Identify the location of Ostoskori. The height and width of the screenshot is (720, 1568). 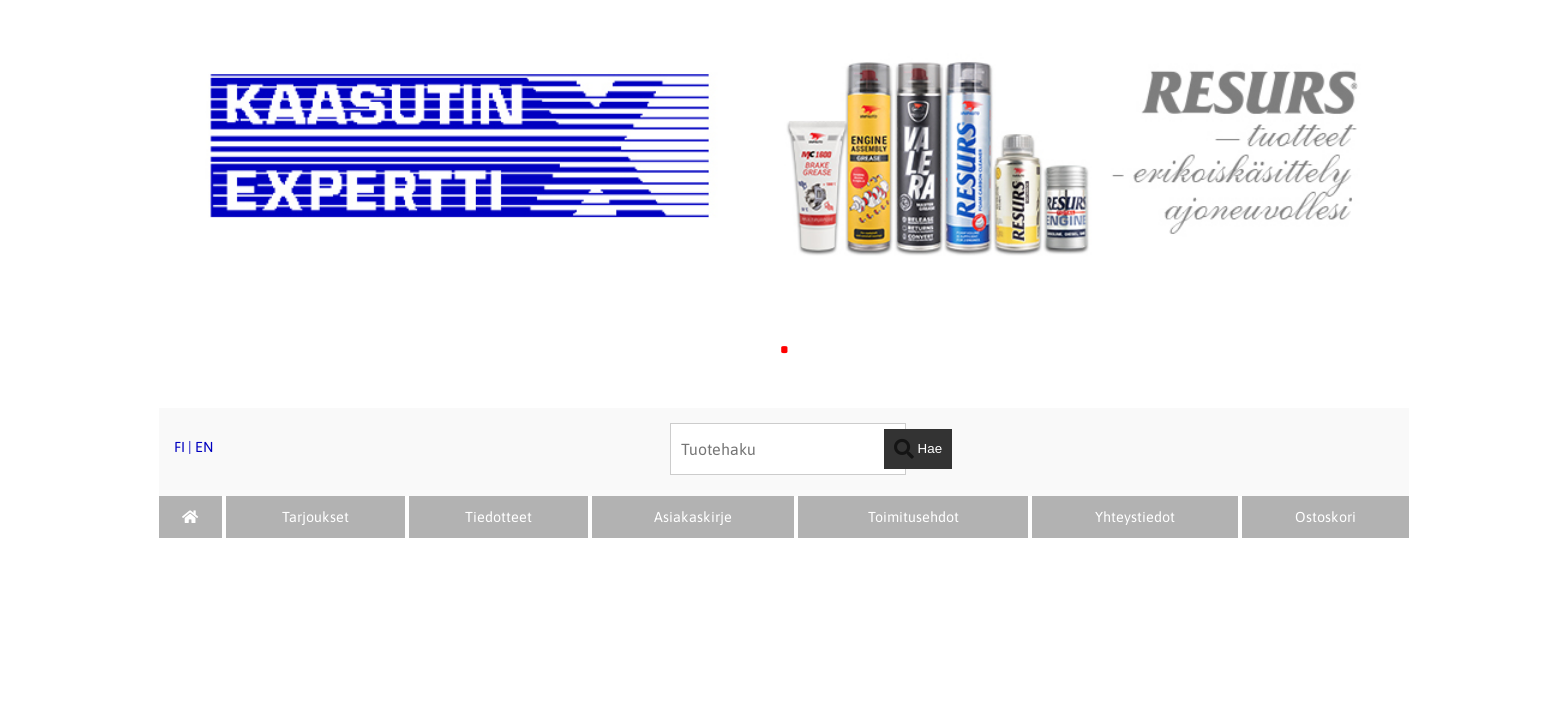
(1325, 517).